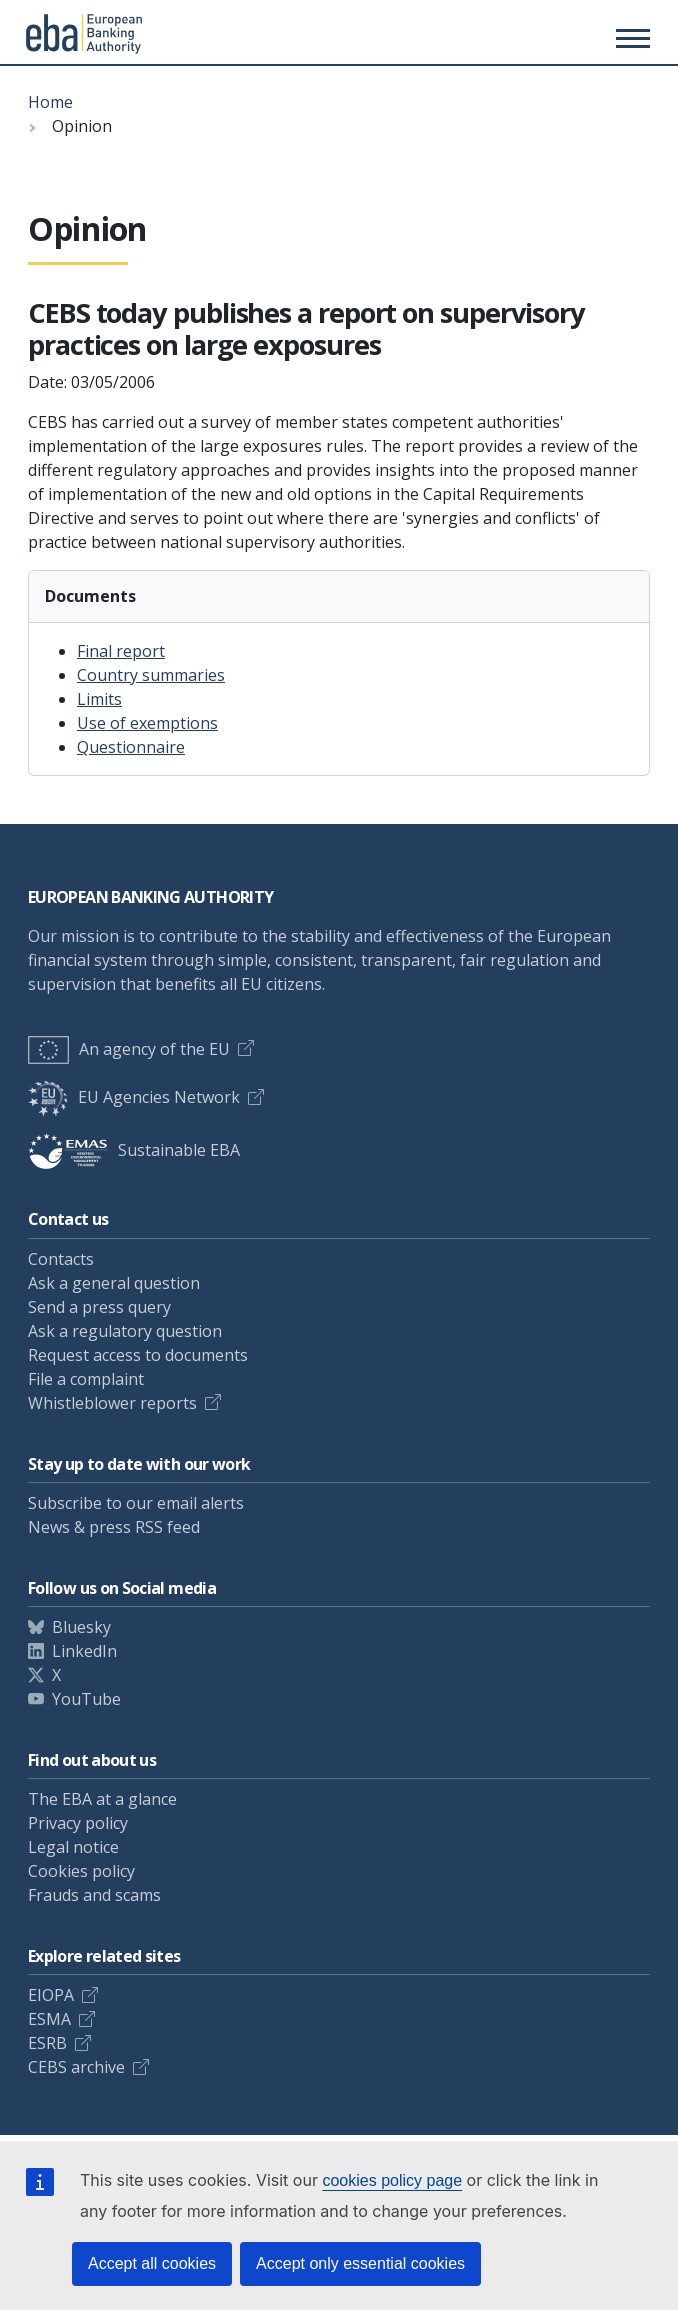 The width and height of the screenshot is (678, 2310). I want to click on EU Agencies Network, so click(134, 1097).